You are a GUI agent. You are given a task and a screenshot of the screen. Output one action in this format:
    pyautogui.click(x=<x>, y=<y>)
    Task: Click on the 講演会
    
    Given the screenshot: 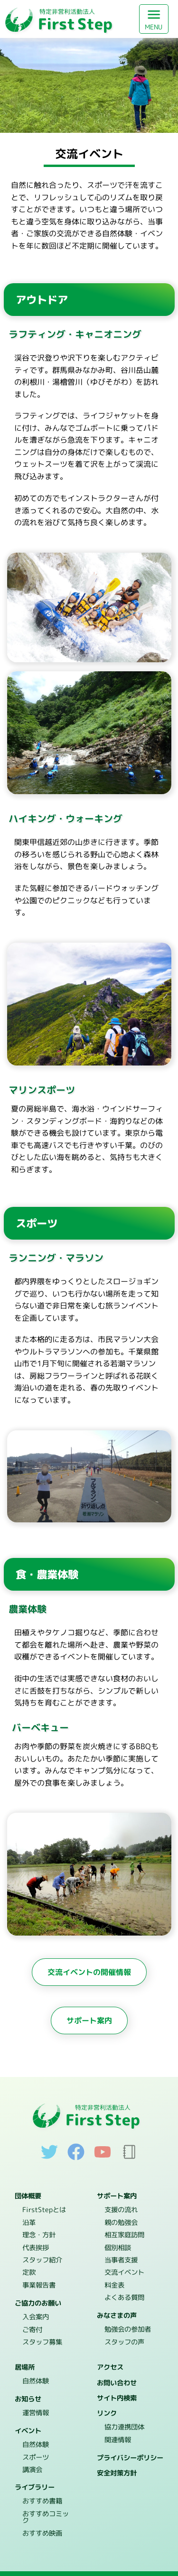 What is the action you would take?
    pyautogui.click(x=32, y=2470)
    